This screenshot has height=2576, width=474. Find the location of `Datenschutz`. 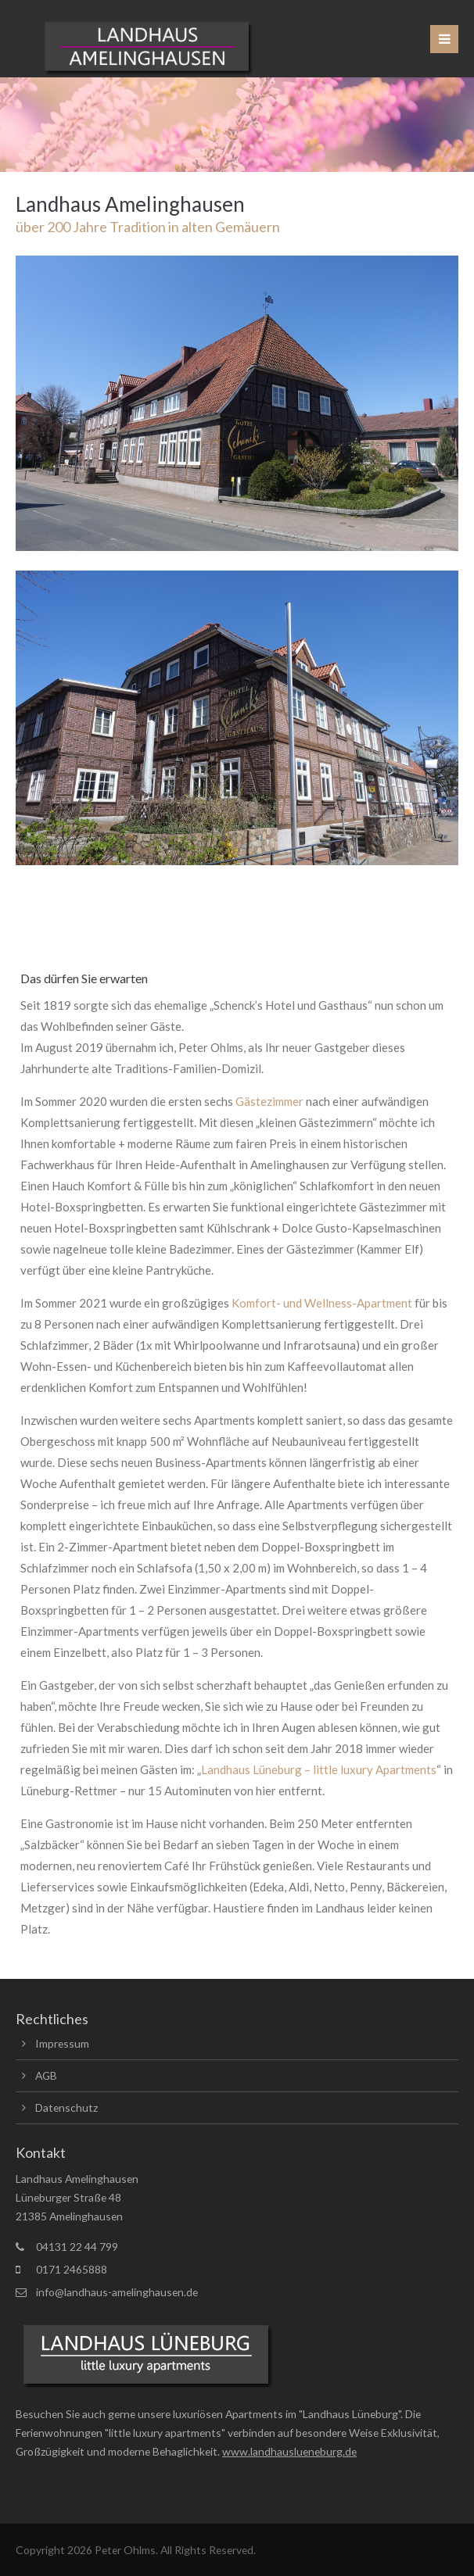

Datenschutz is located at coordinates (66, 2107).